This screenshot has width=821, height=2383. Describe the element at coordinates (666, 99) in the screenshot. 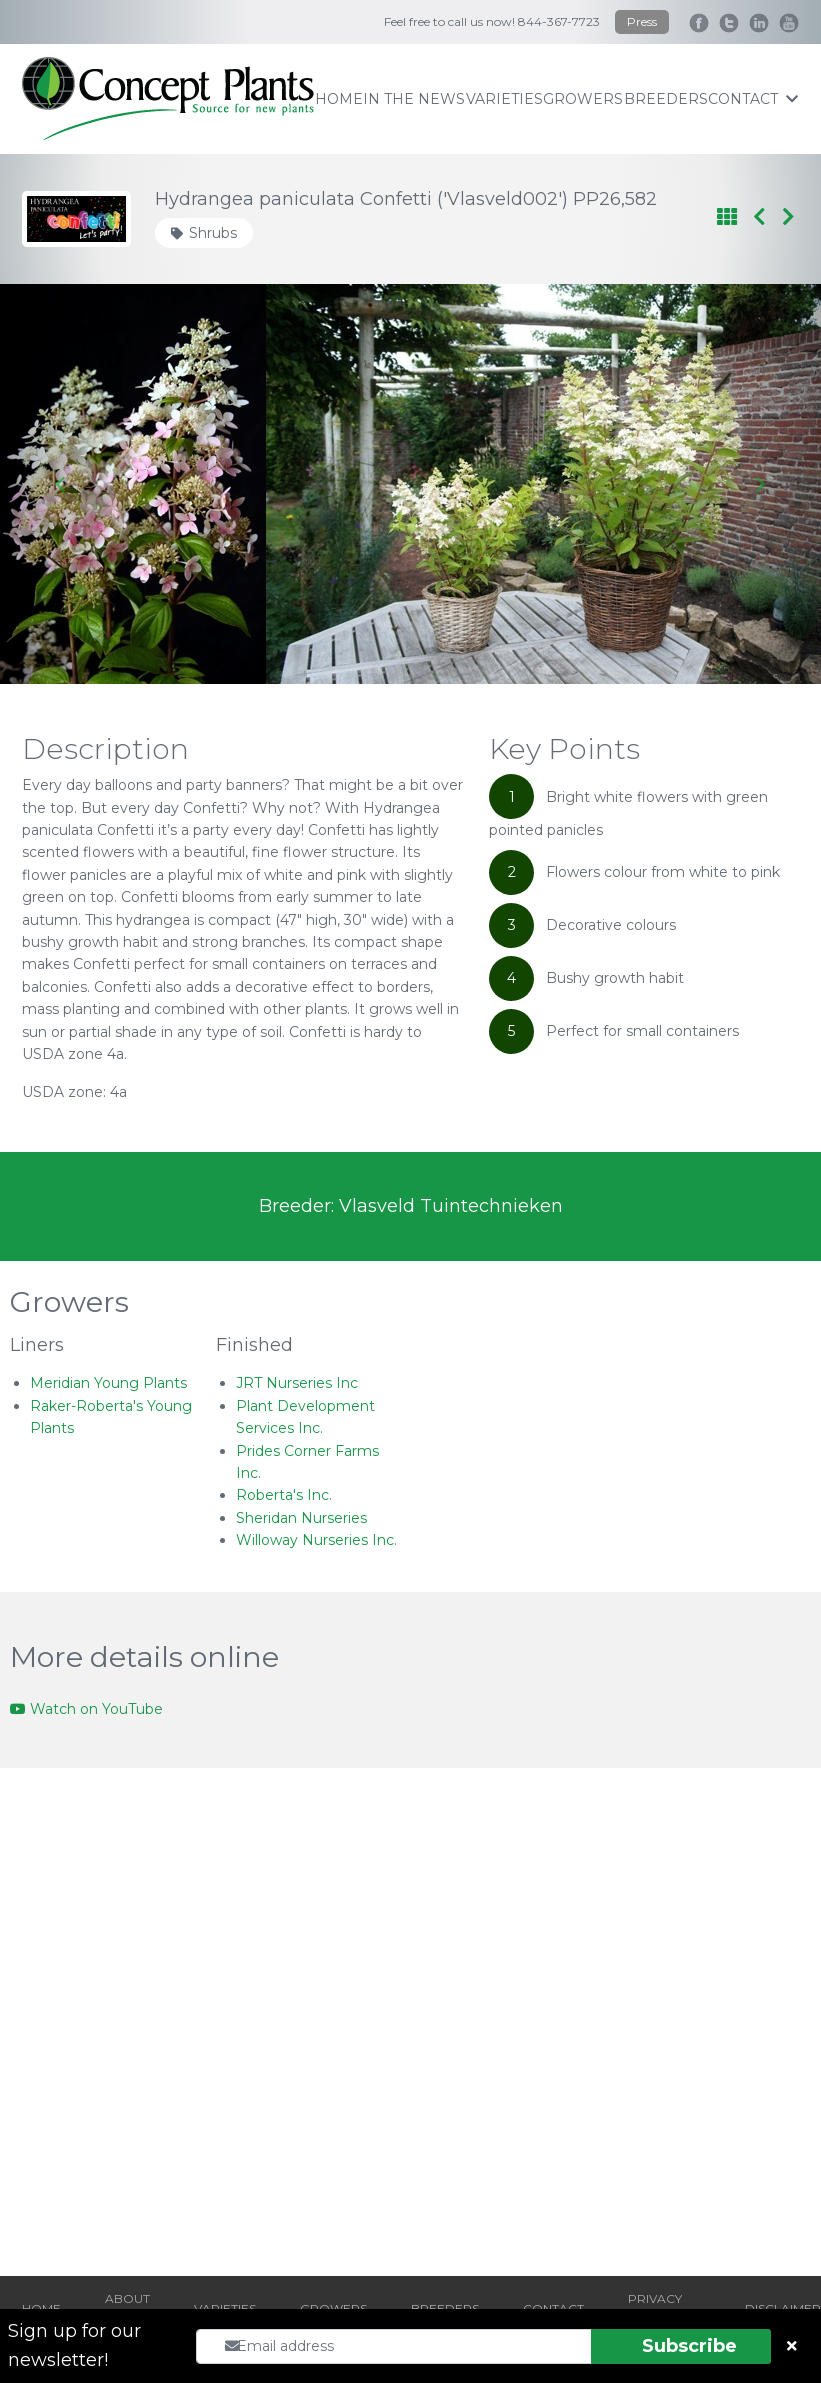

I see `breeders` at that location.